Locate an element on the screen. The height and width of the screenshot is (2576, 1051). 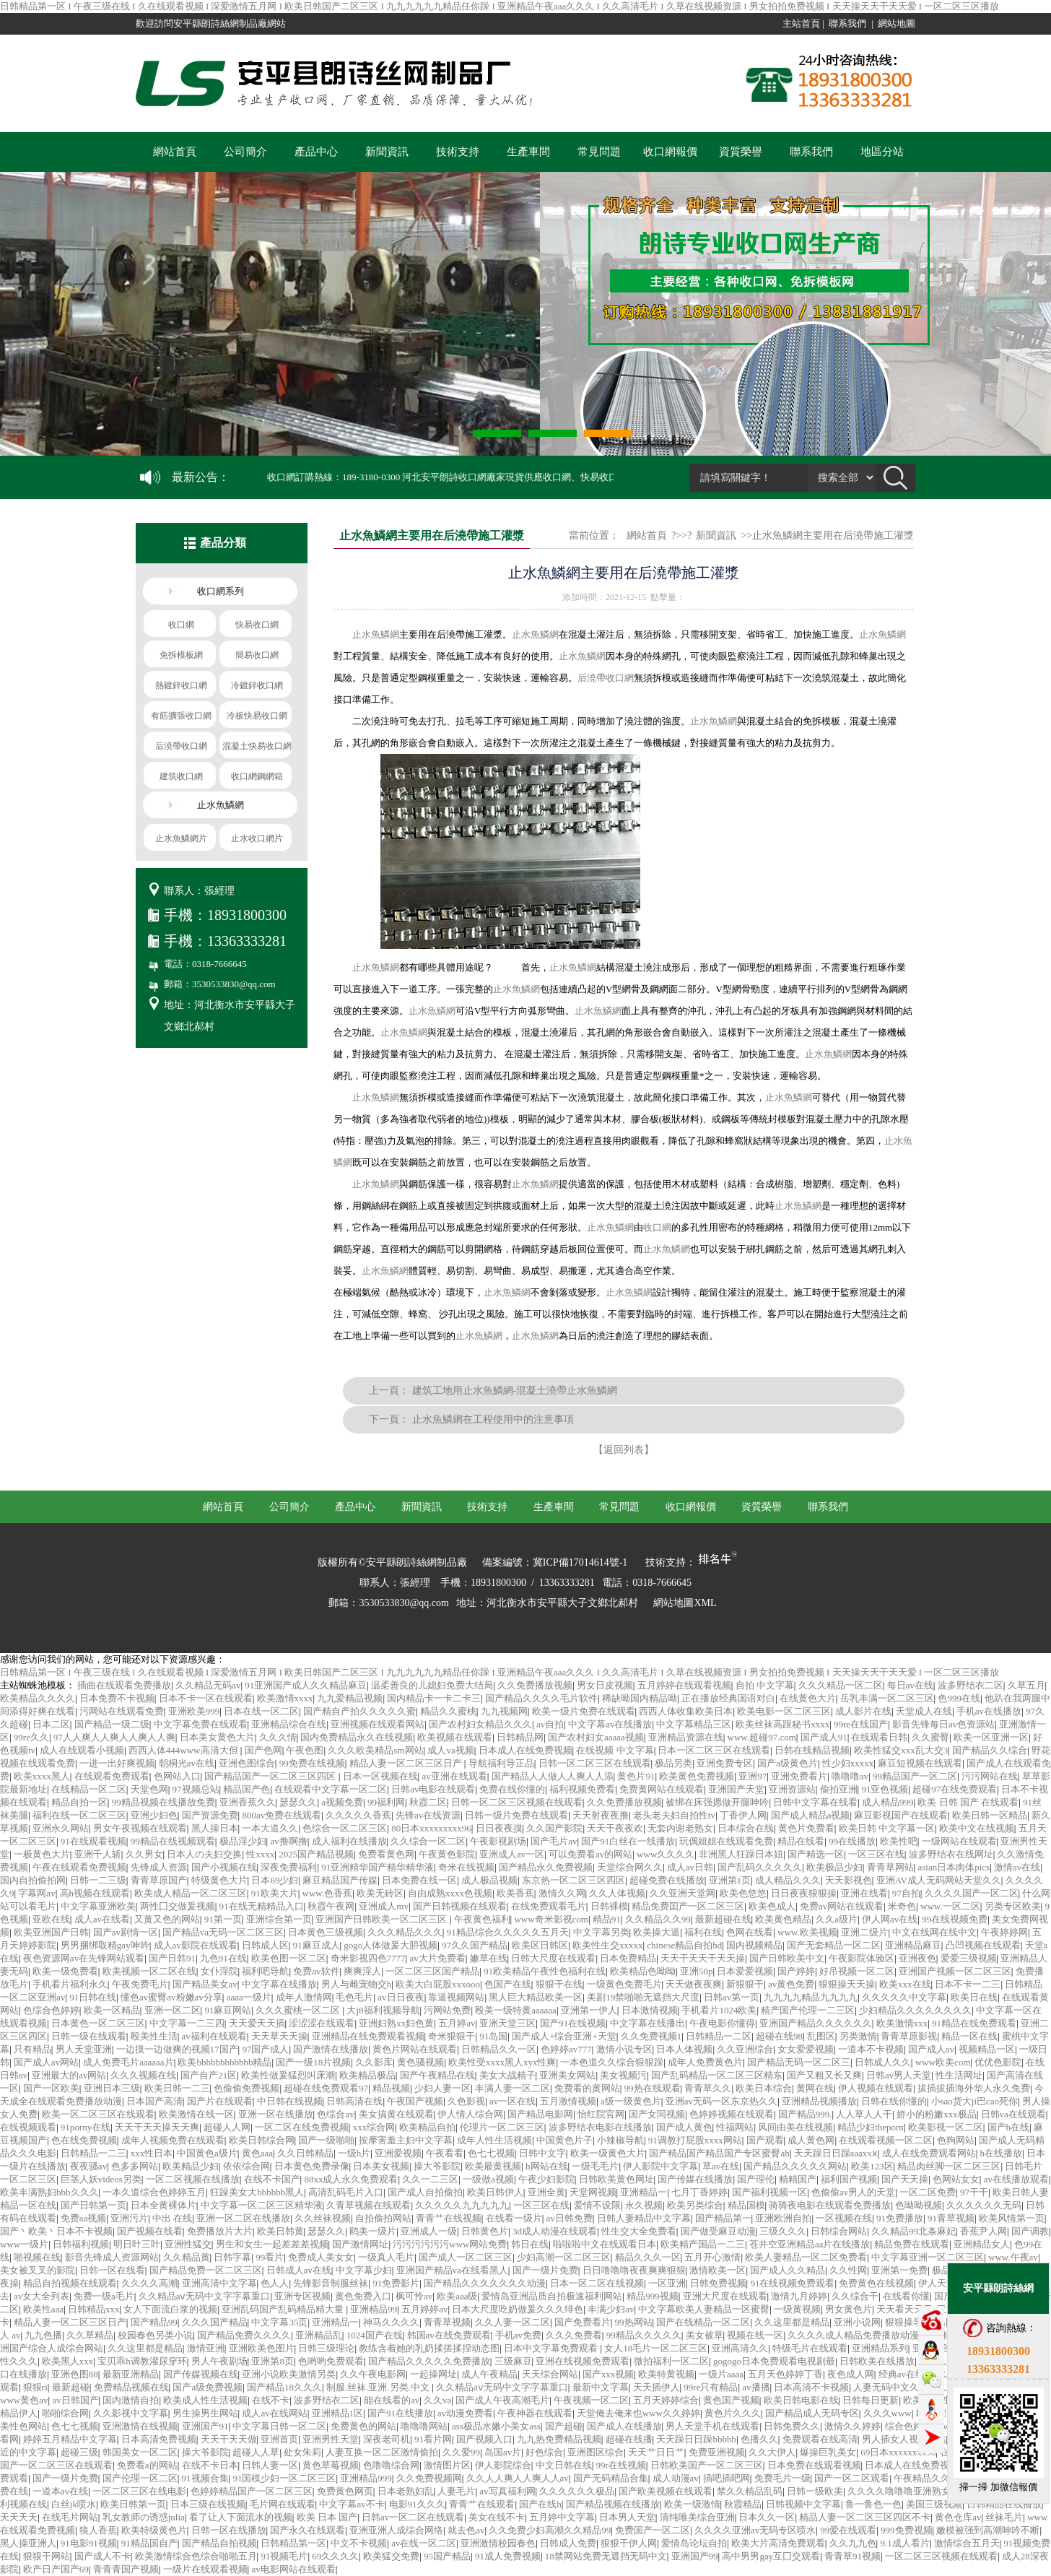
黄色骚视频 is located at coordinates (420, 2062).